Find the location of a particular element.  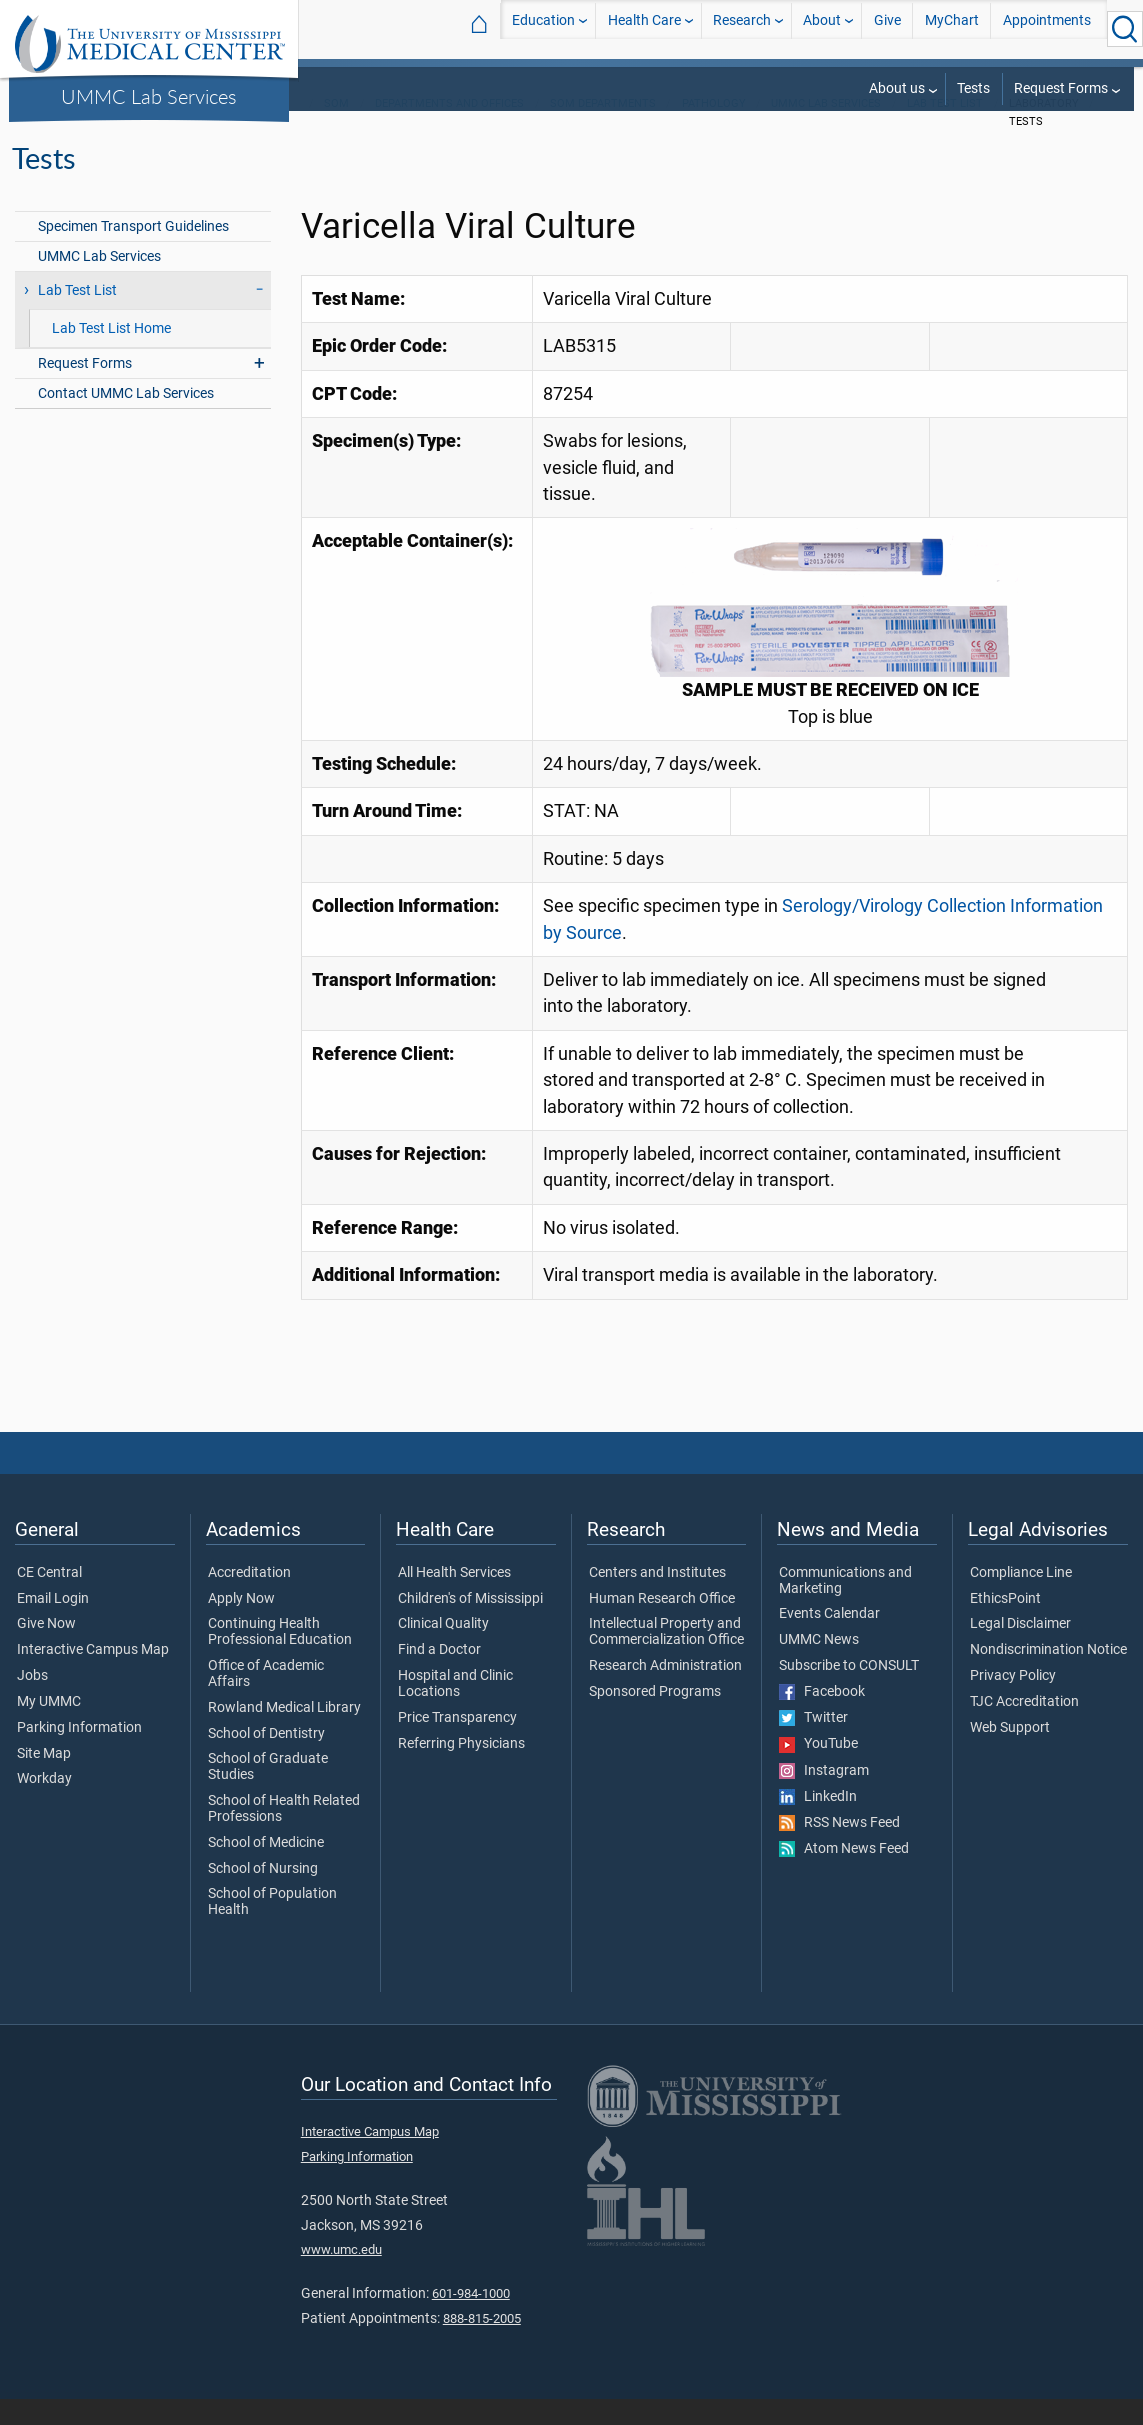

Give is located at coordinates (887, 28).